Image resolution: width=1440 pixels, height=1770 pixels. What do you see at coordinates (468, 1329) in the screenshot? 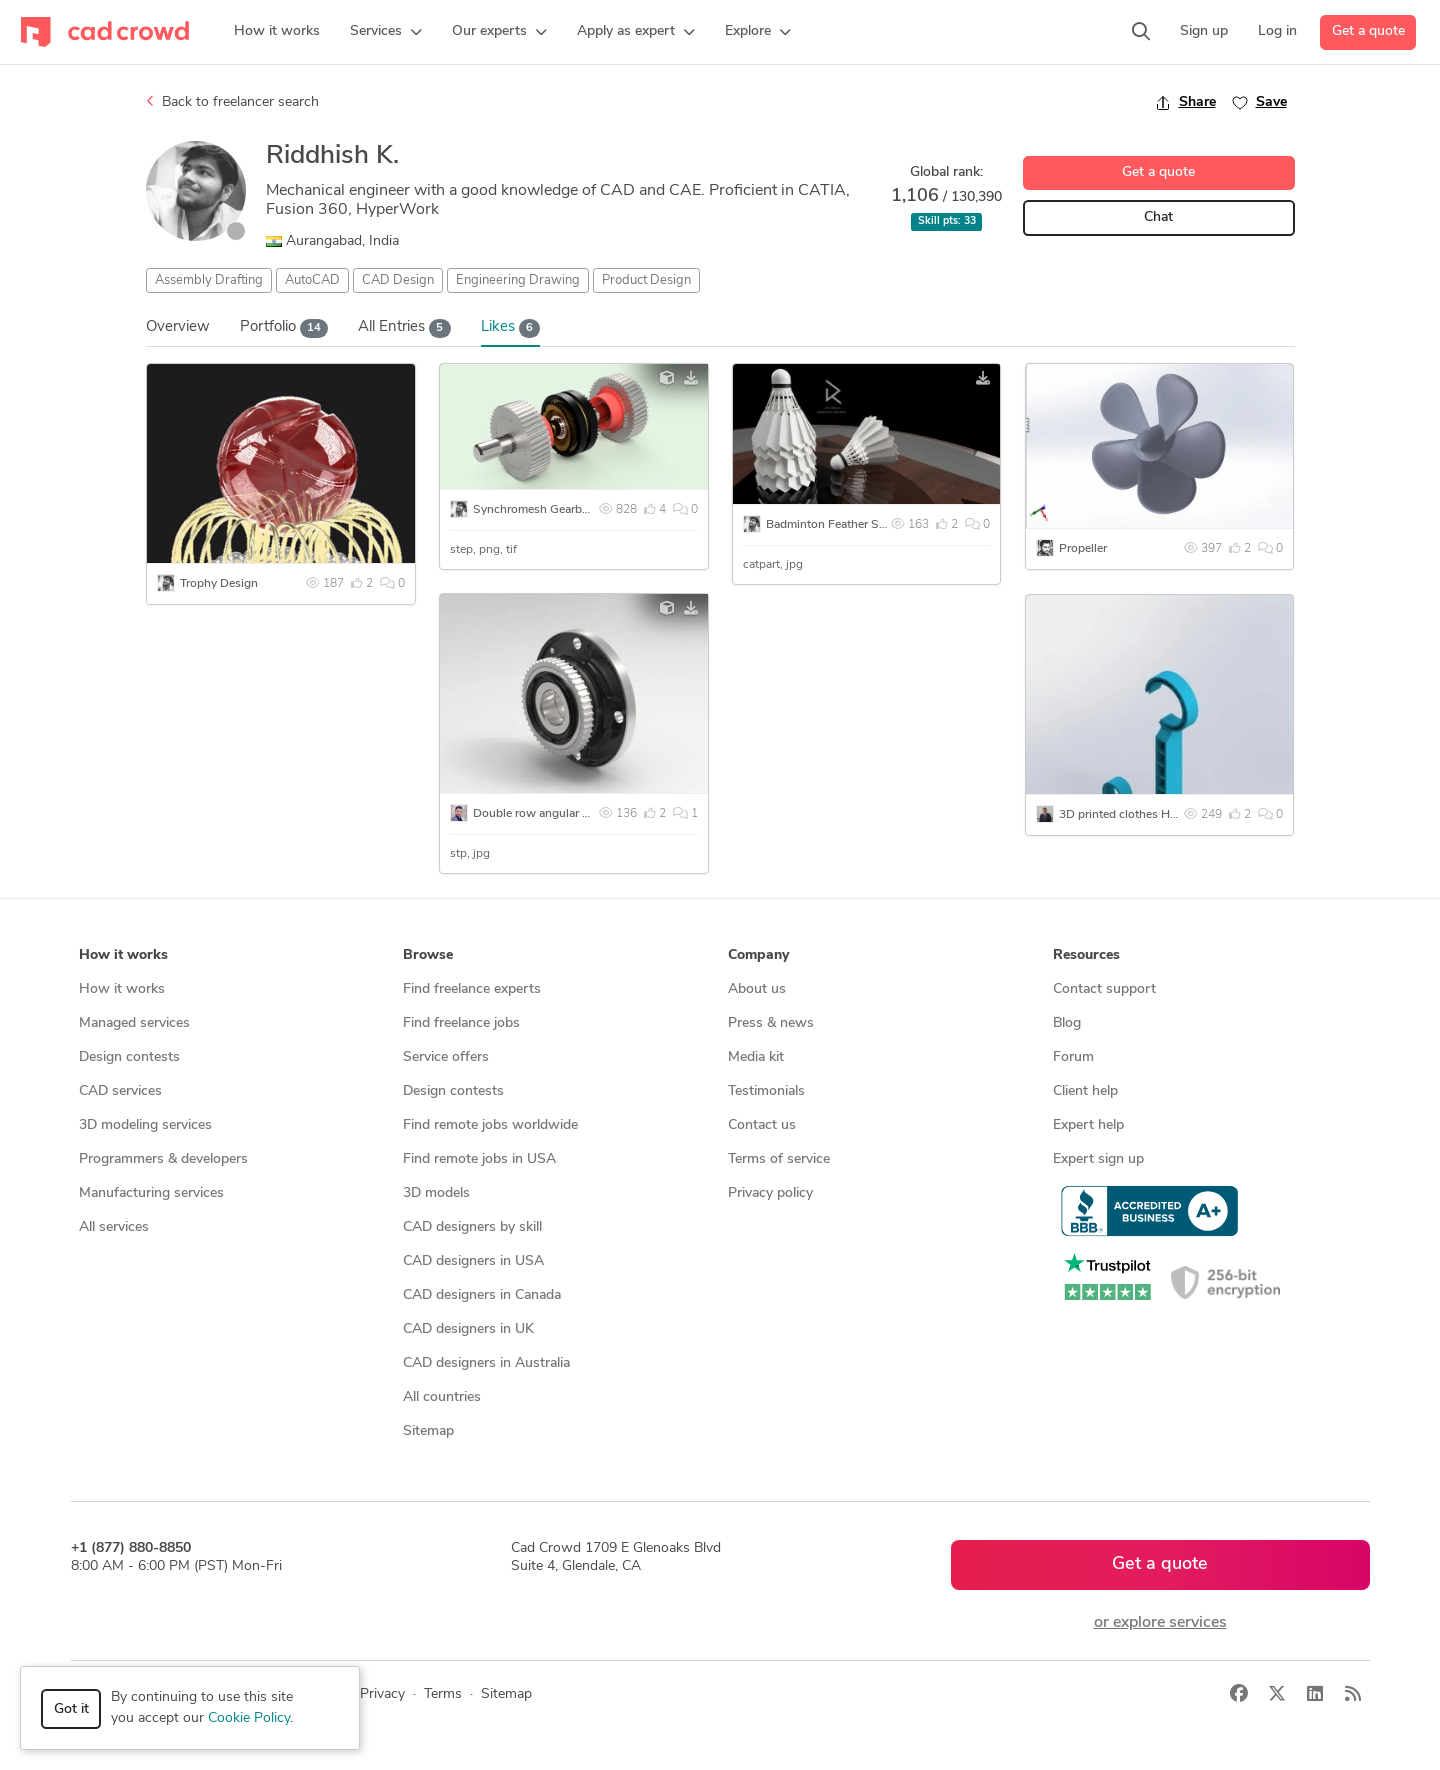
I see `CAD designers in UK` at bounding box center [468, 1329].